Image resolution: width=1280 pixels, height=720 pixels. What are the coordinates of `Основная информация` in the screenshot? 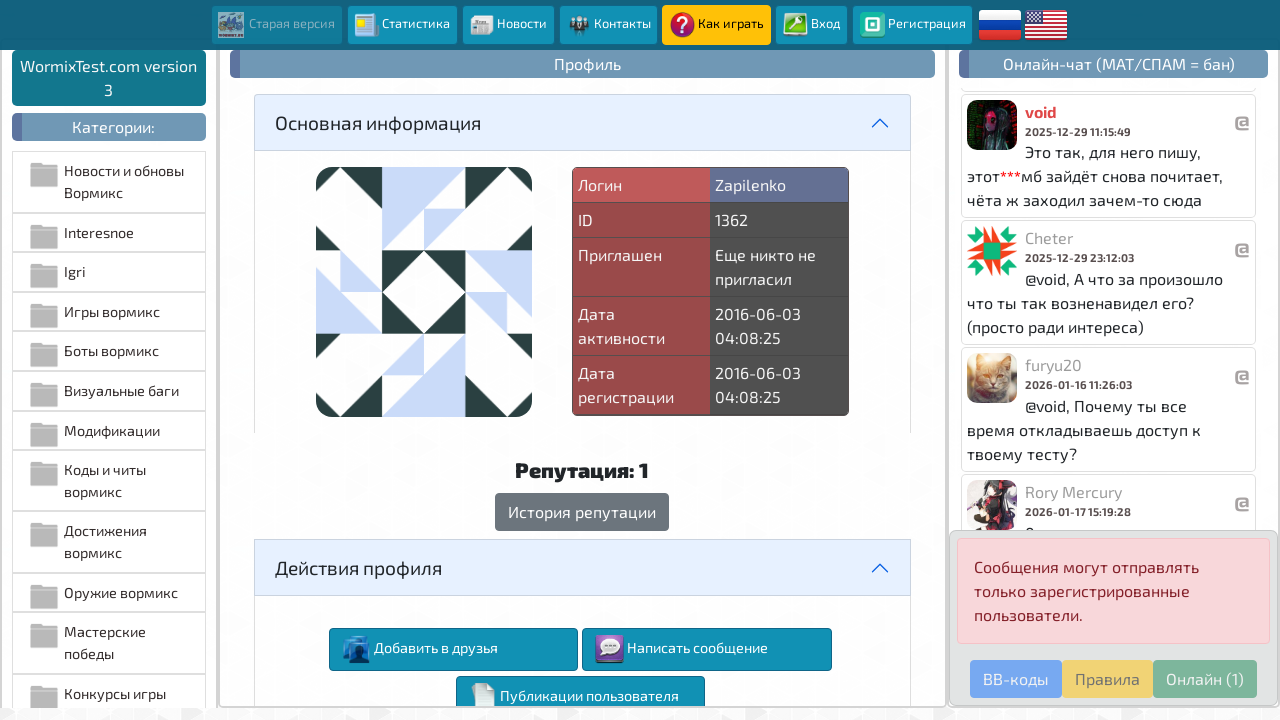 It's located at (378, 122).